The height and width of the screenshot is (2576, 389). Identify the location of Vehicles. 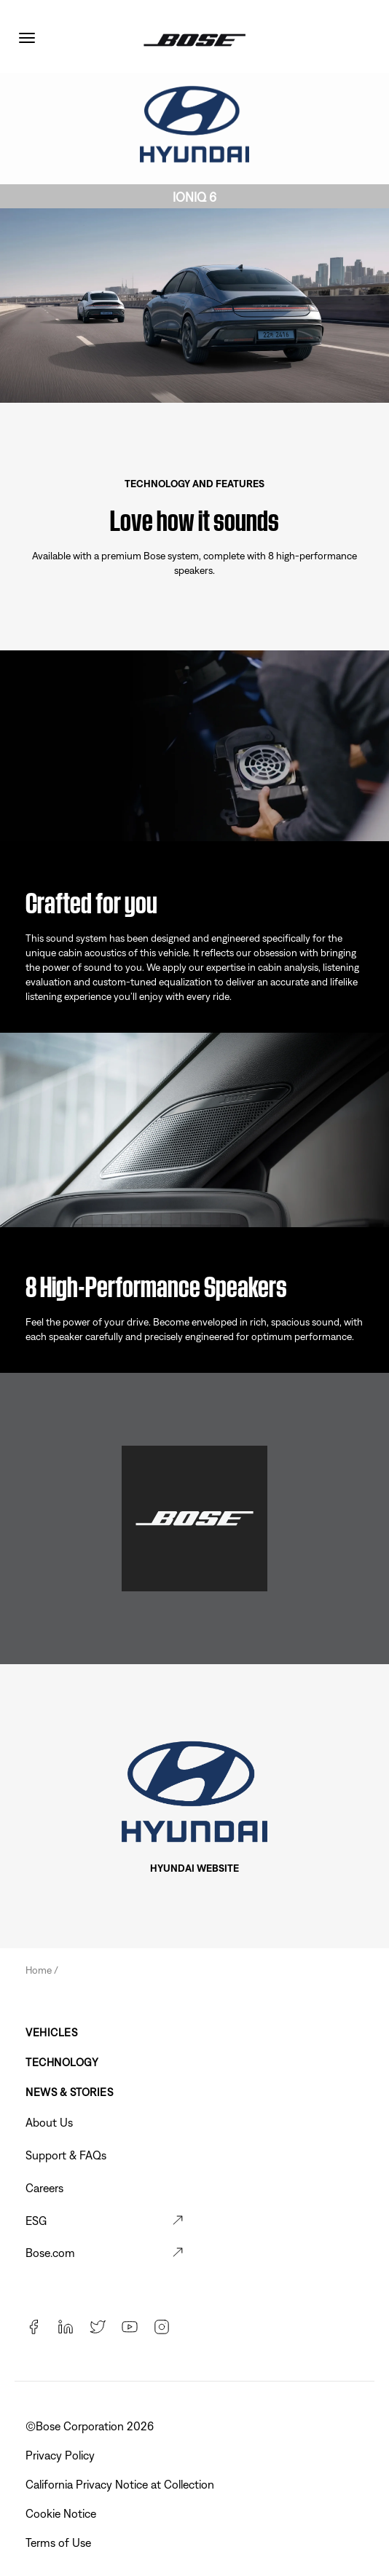
(51, 2032).